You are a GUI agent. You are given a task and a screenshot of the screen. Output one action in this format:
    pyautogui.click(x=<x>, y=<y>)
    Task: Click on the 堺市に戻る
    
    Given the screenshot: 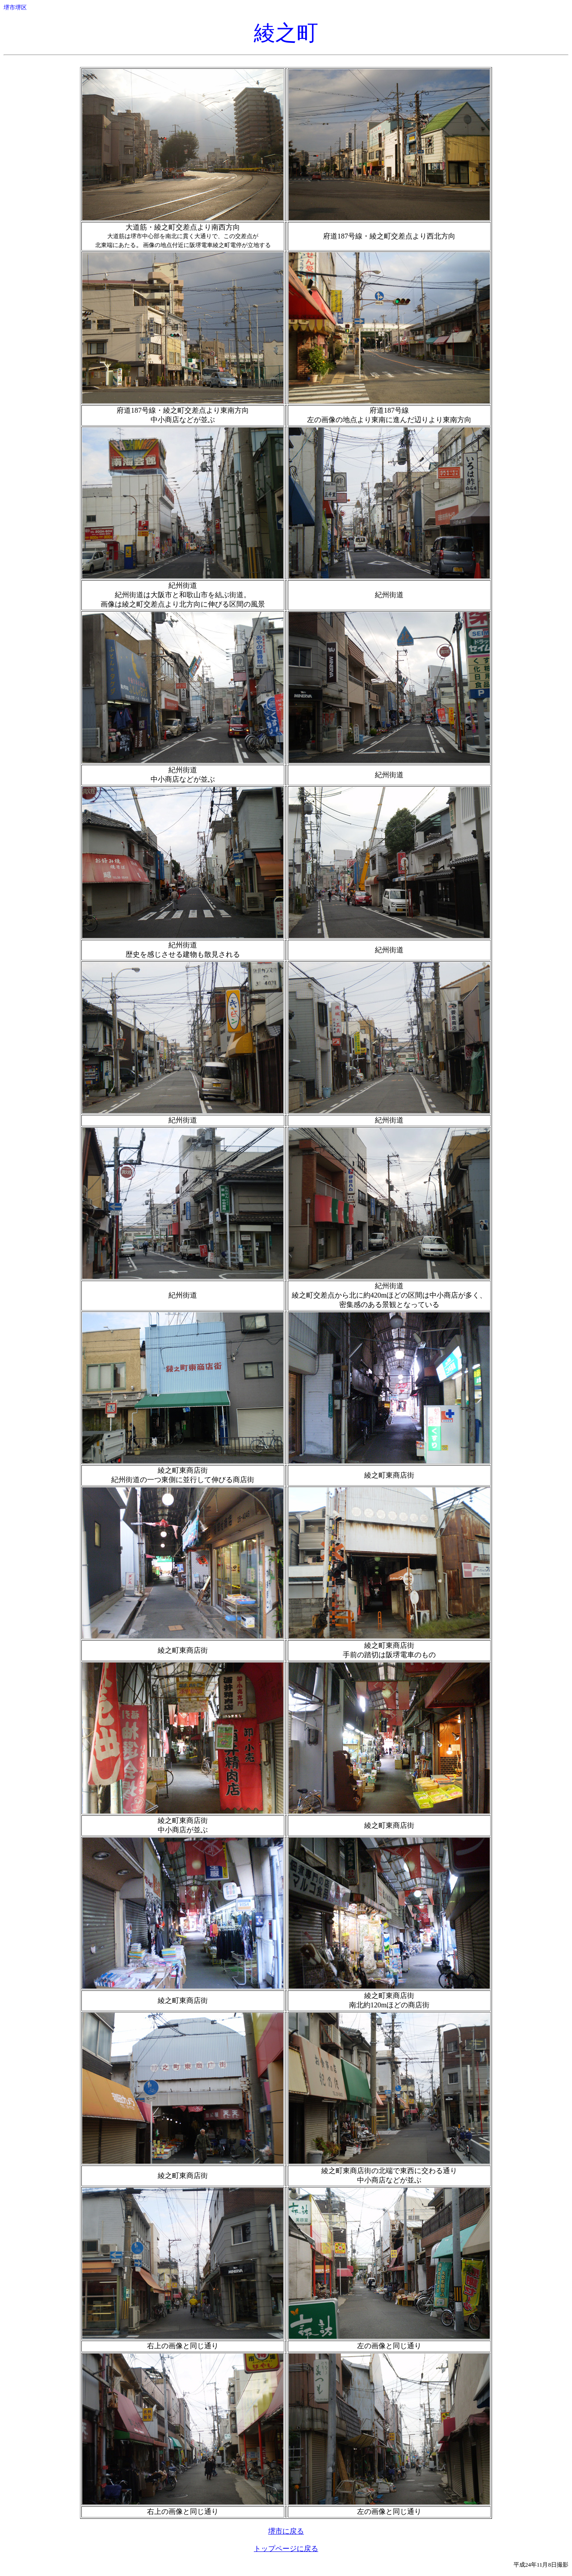 What is the action you would take?
    pyautogui.click(x=286, y=2531)
    